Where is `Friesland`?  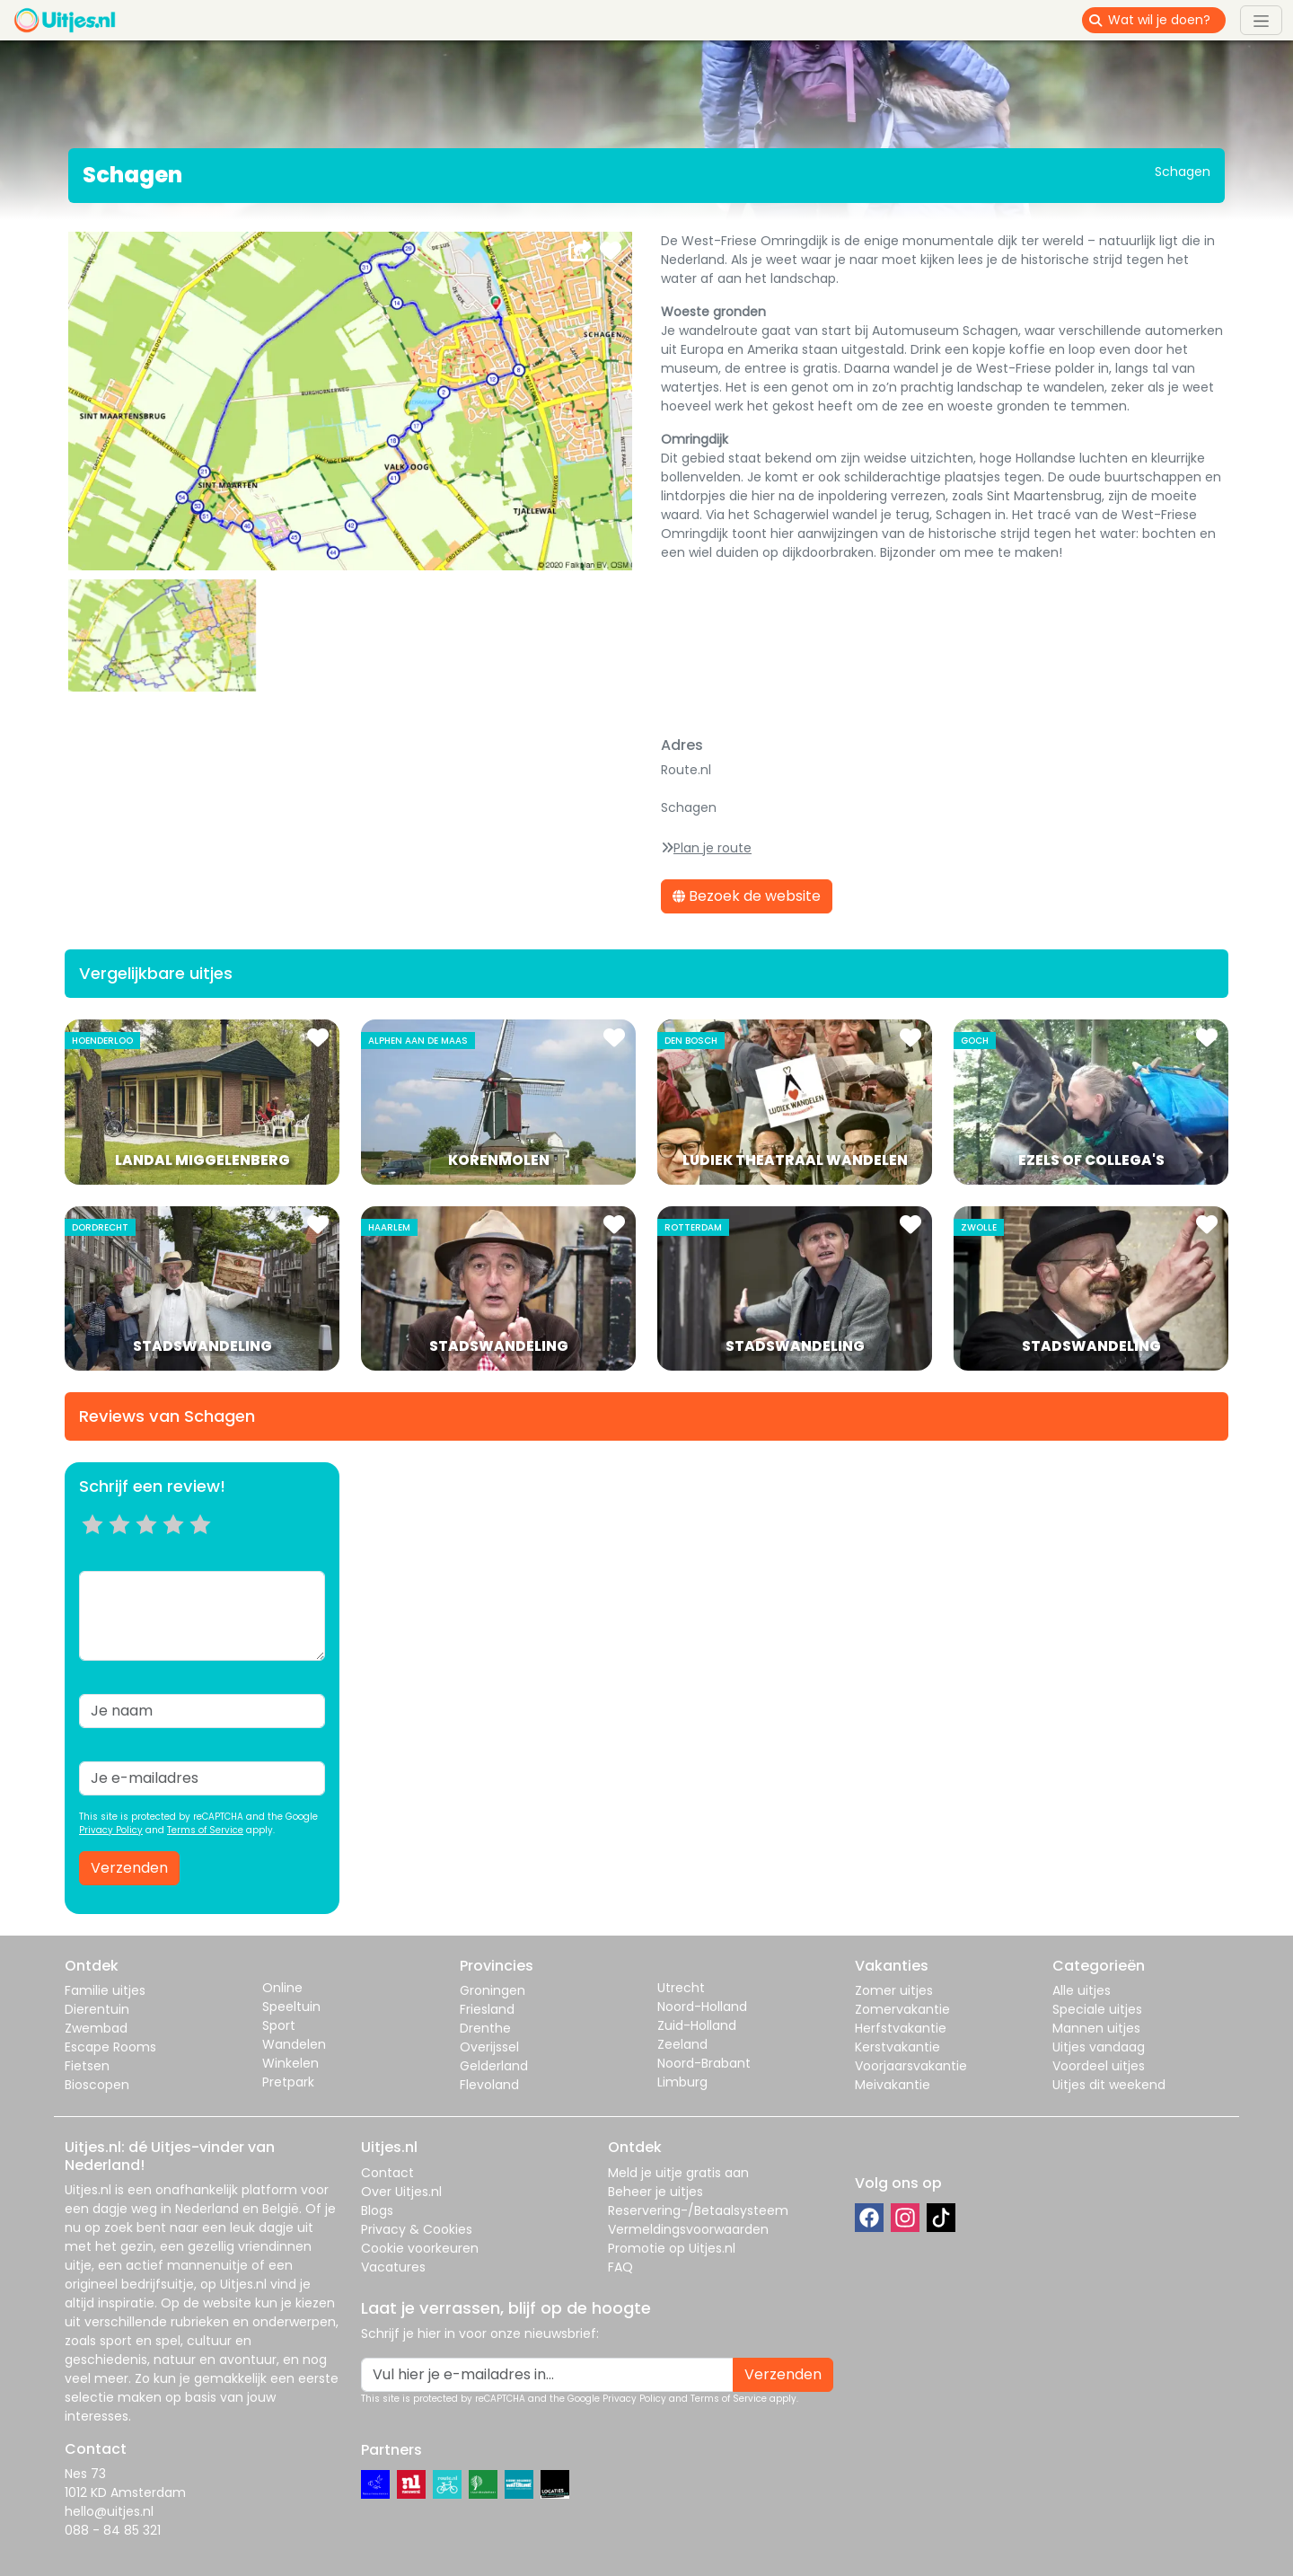
Friesland is located at coordinates (487, 2009).